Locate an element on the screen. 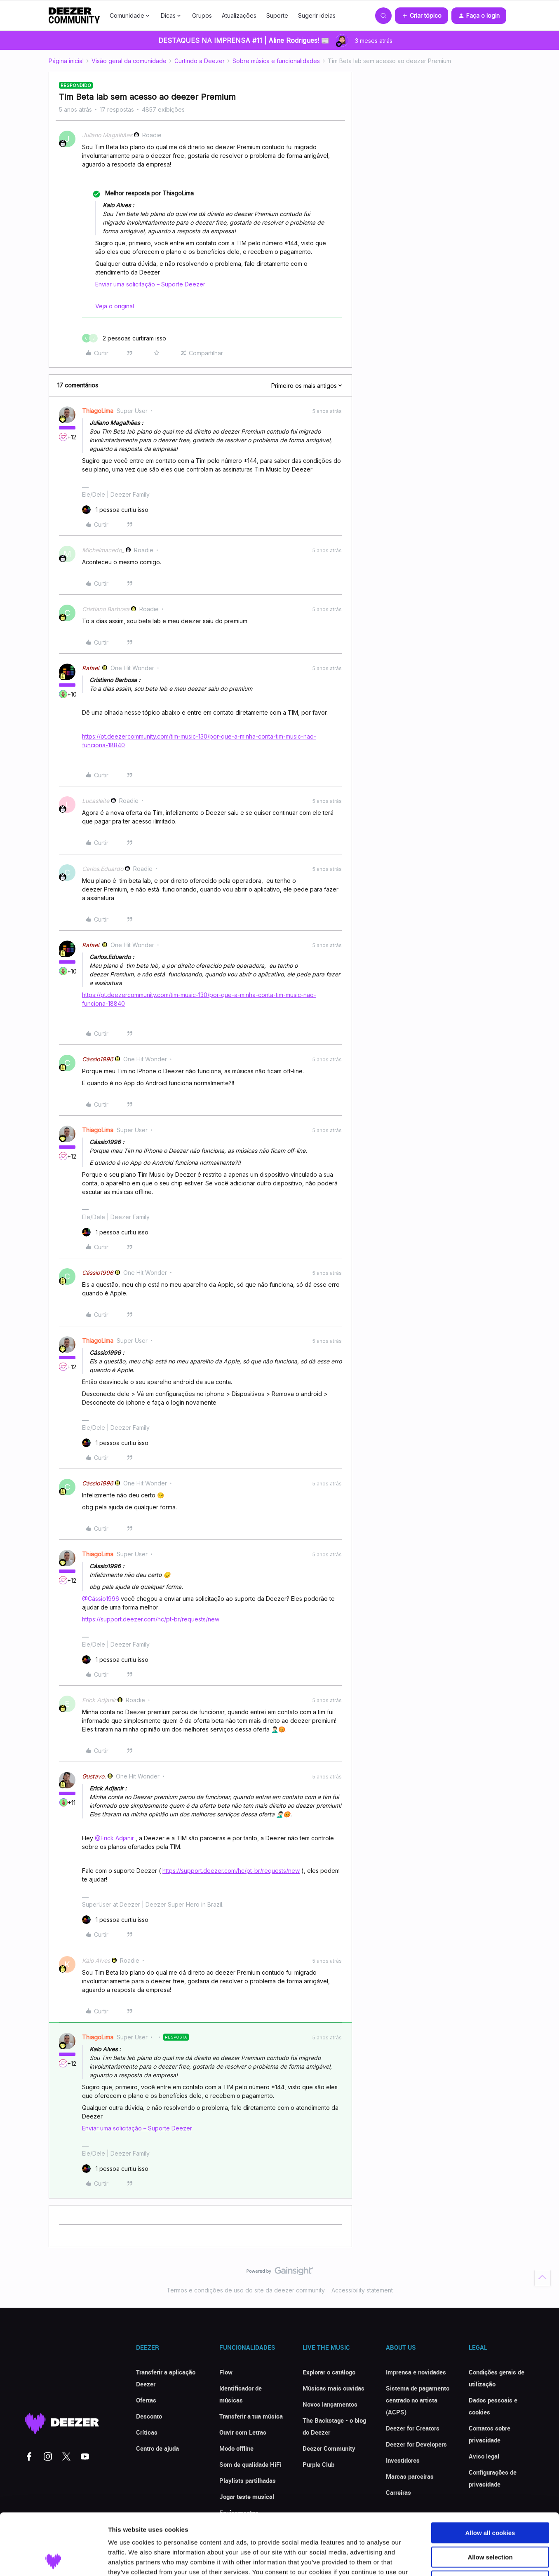 The width and height of the screenshot is (559, 2576). Show details is located at coordinates (432, 2559).